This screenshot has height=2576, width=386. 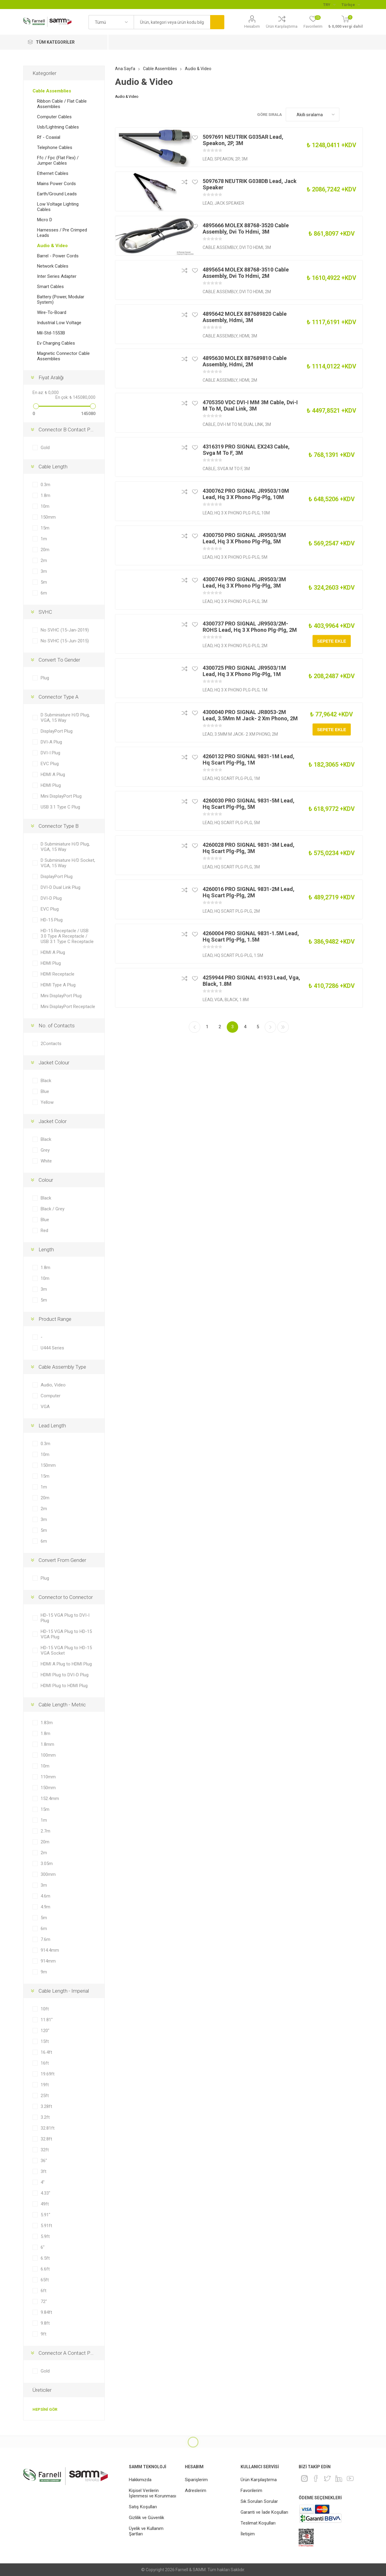 I want to click on Connector Type A, so click(x=59, y=697).